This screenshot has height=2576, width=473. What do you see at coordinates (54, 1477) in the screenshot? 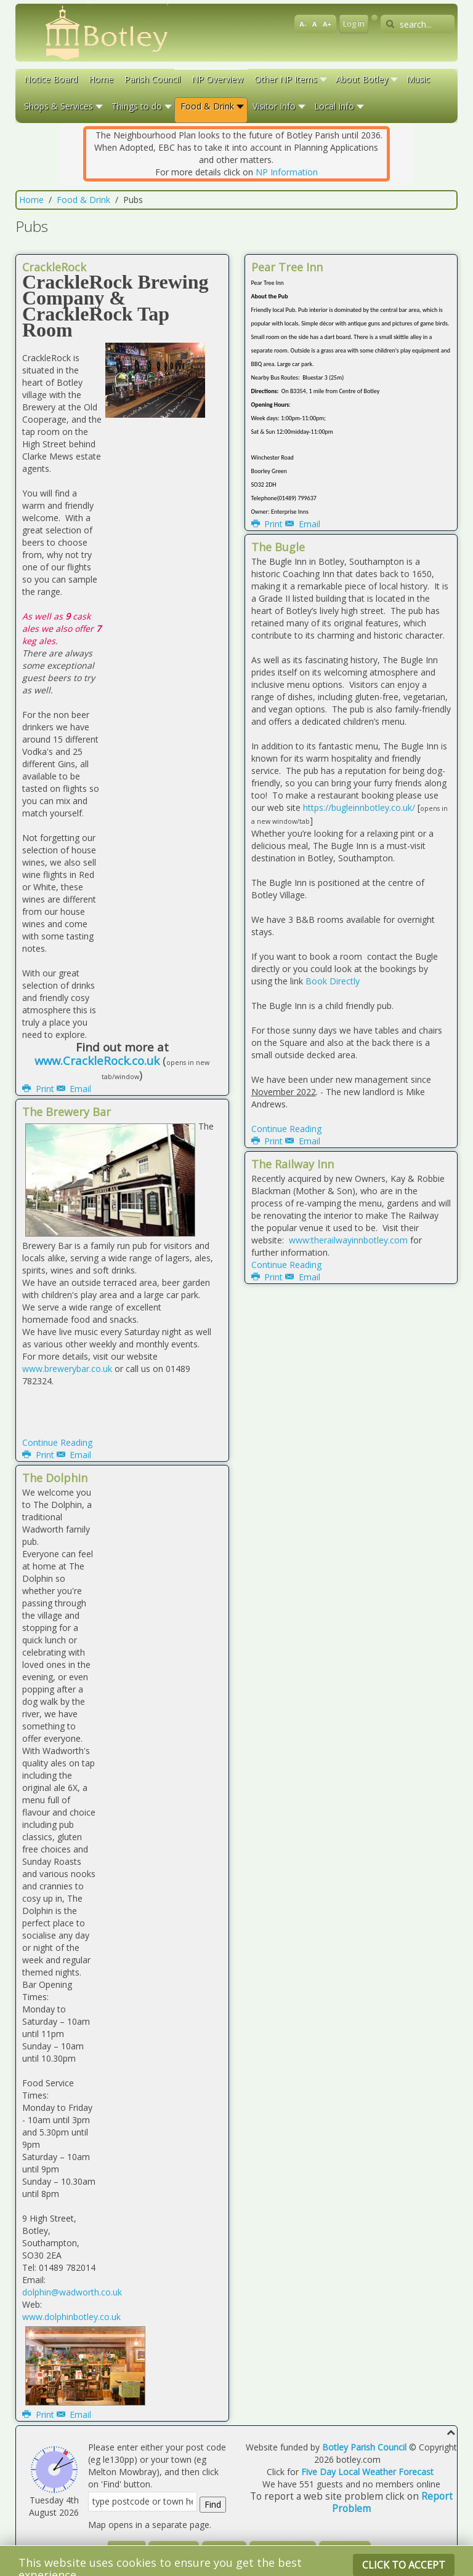
I see `The Dolphin` at bounding box center [54, 1477].